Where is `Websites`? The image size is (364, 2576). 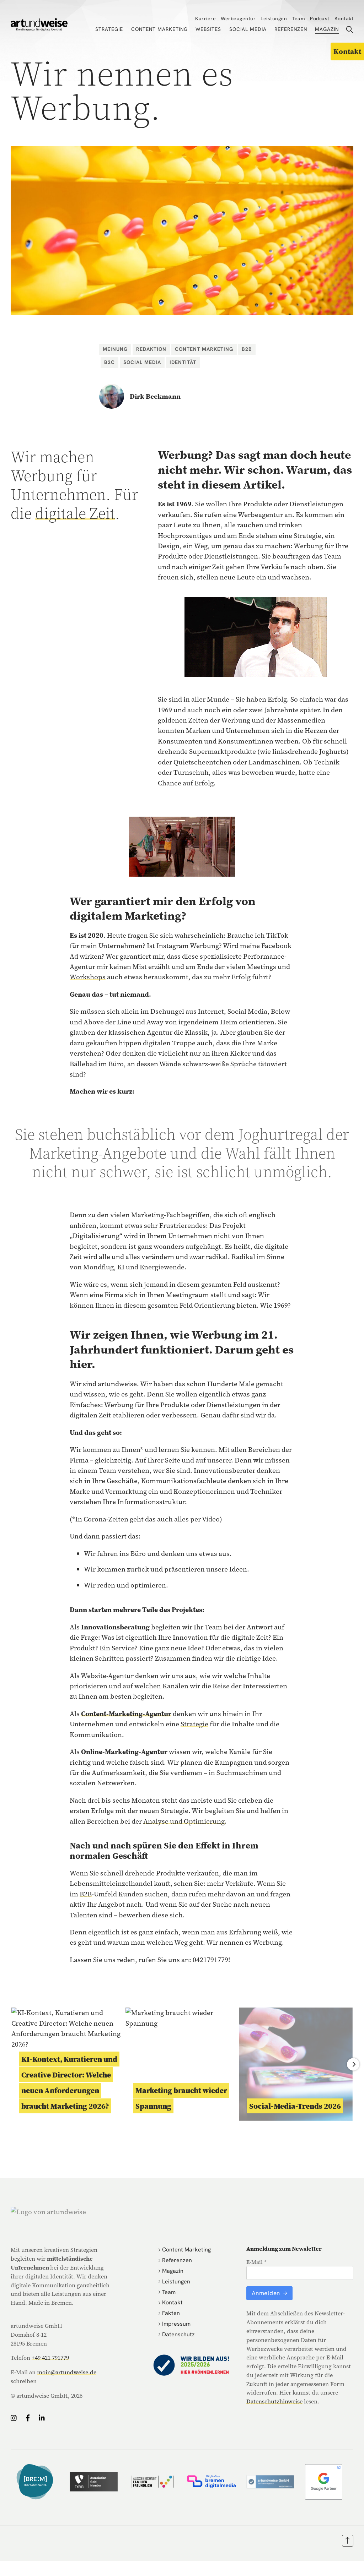
Websites is located at coordinates (208, 29).